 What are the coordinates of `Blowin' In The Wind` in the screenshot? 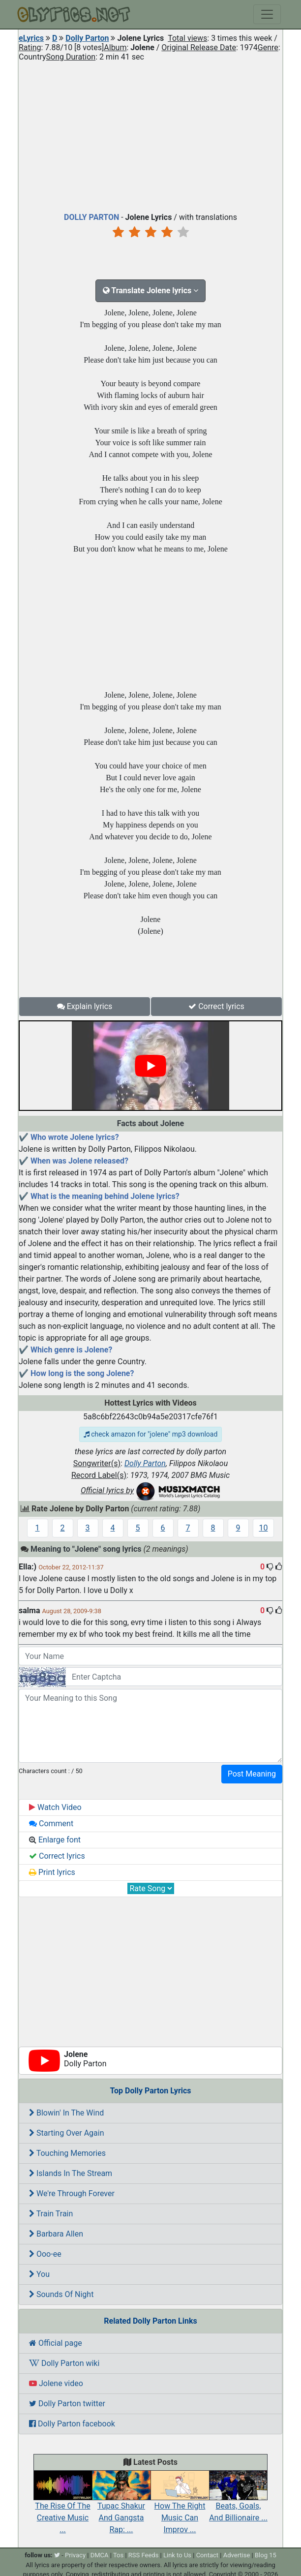 It's located at (66, 2112).